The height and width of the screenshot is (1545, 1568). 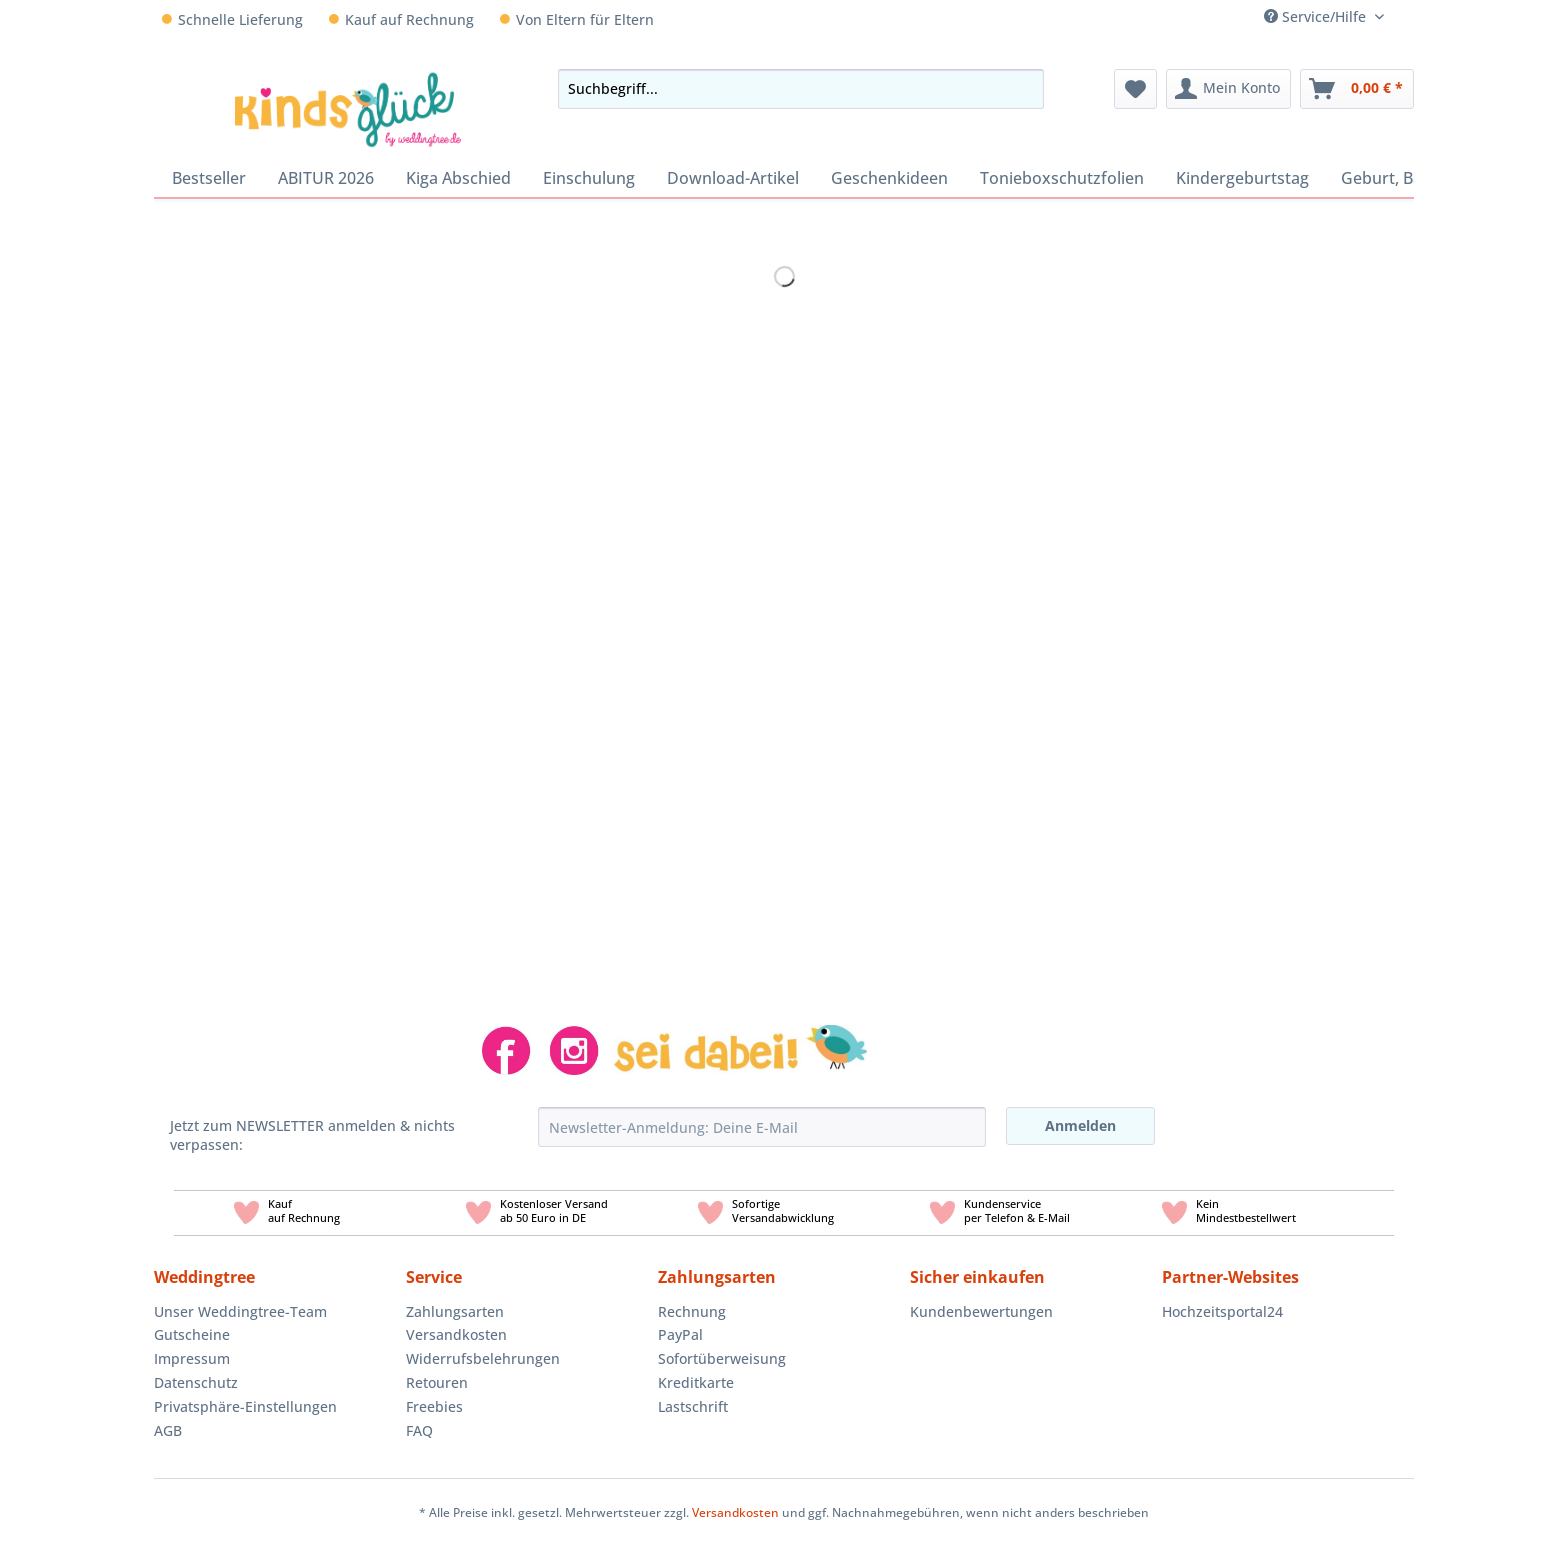 I want to click on [Suchen], so click(x=1023, y=89).